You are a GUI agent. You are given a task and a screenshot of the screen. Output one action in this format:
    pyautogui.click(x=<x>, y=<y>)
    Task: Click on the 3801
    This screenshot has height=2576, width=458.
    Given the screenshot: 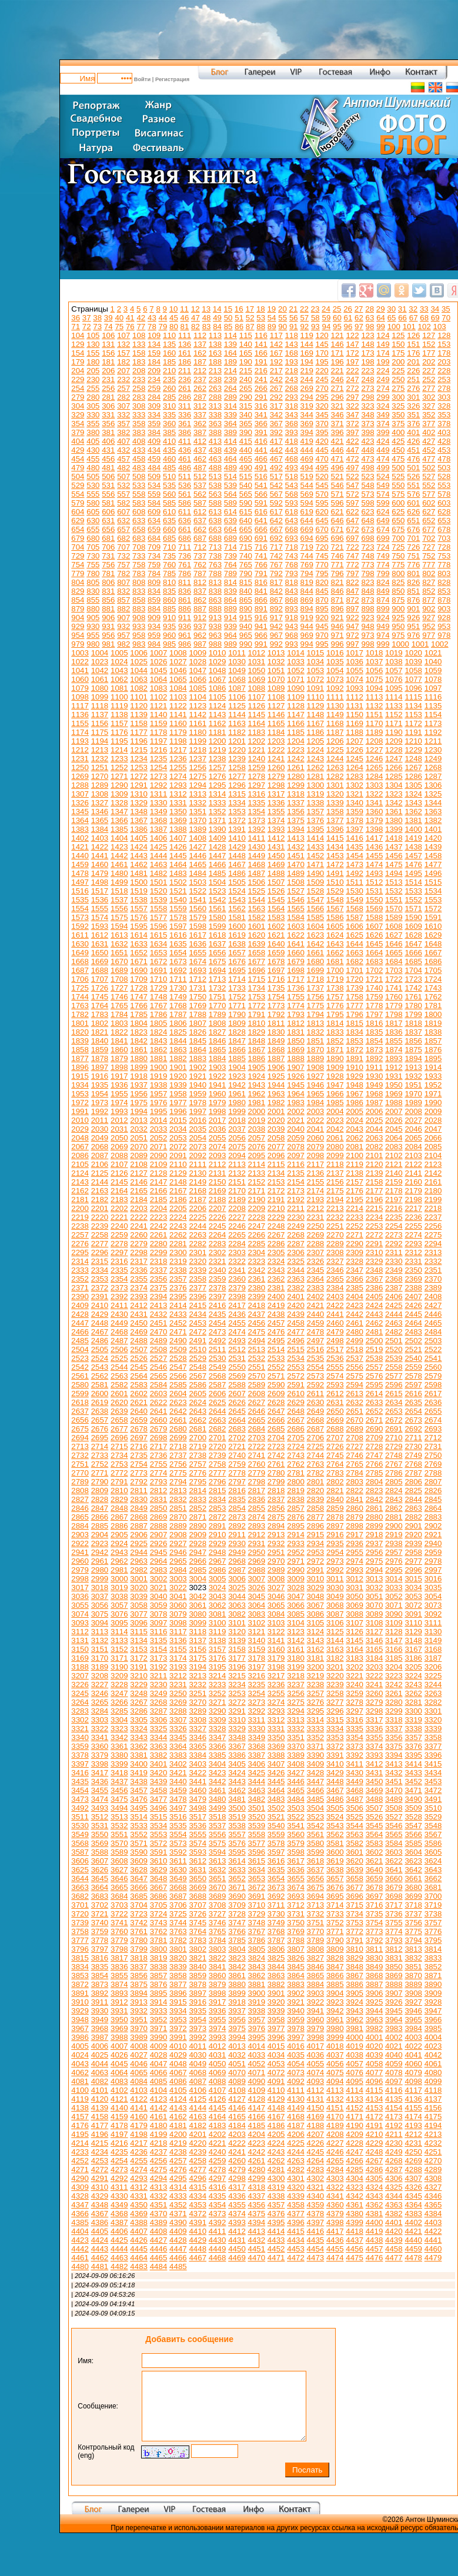 What is the action you would take?
    pyautogui.click(x=178, y=1949)
    